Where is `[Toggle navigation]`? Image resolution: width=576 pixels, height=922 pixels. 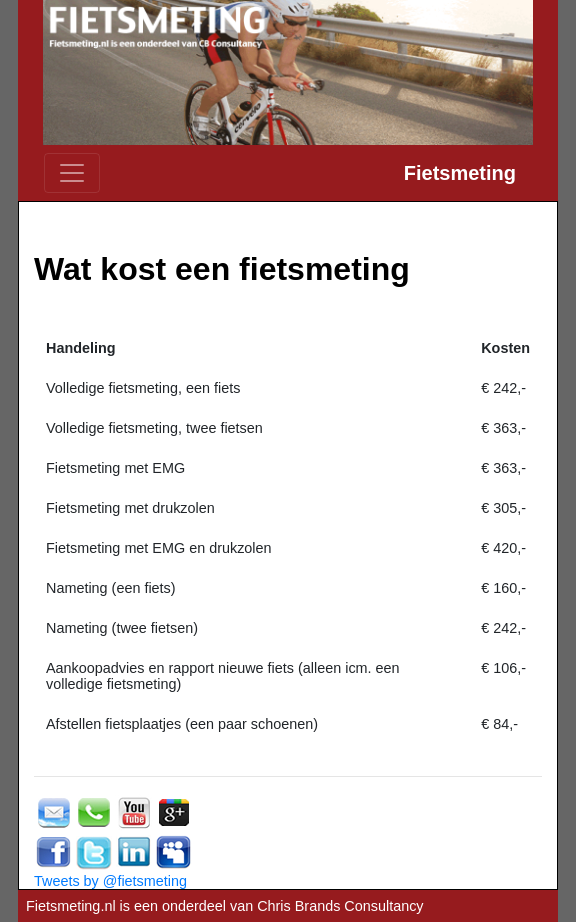 [Toggle navigation] is located at coordinates (72, 173).